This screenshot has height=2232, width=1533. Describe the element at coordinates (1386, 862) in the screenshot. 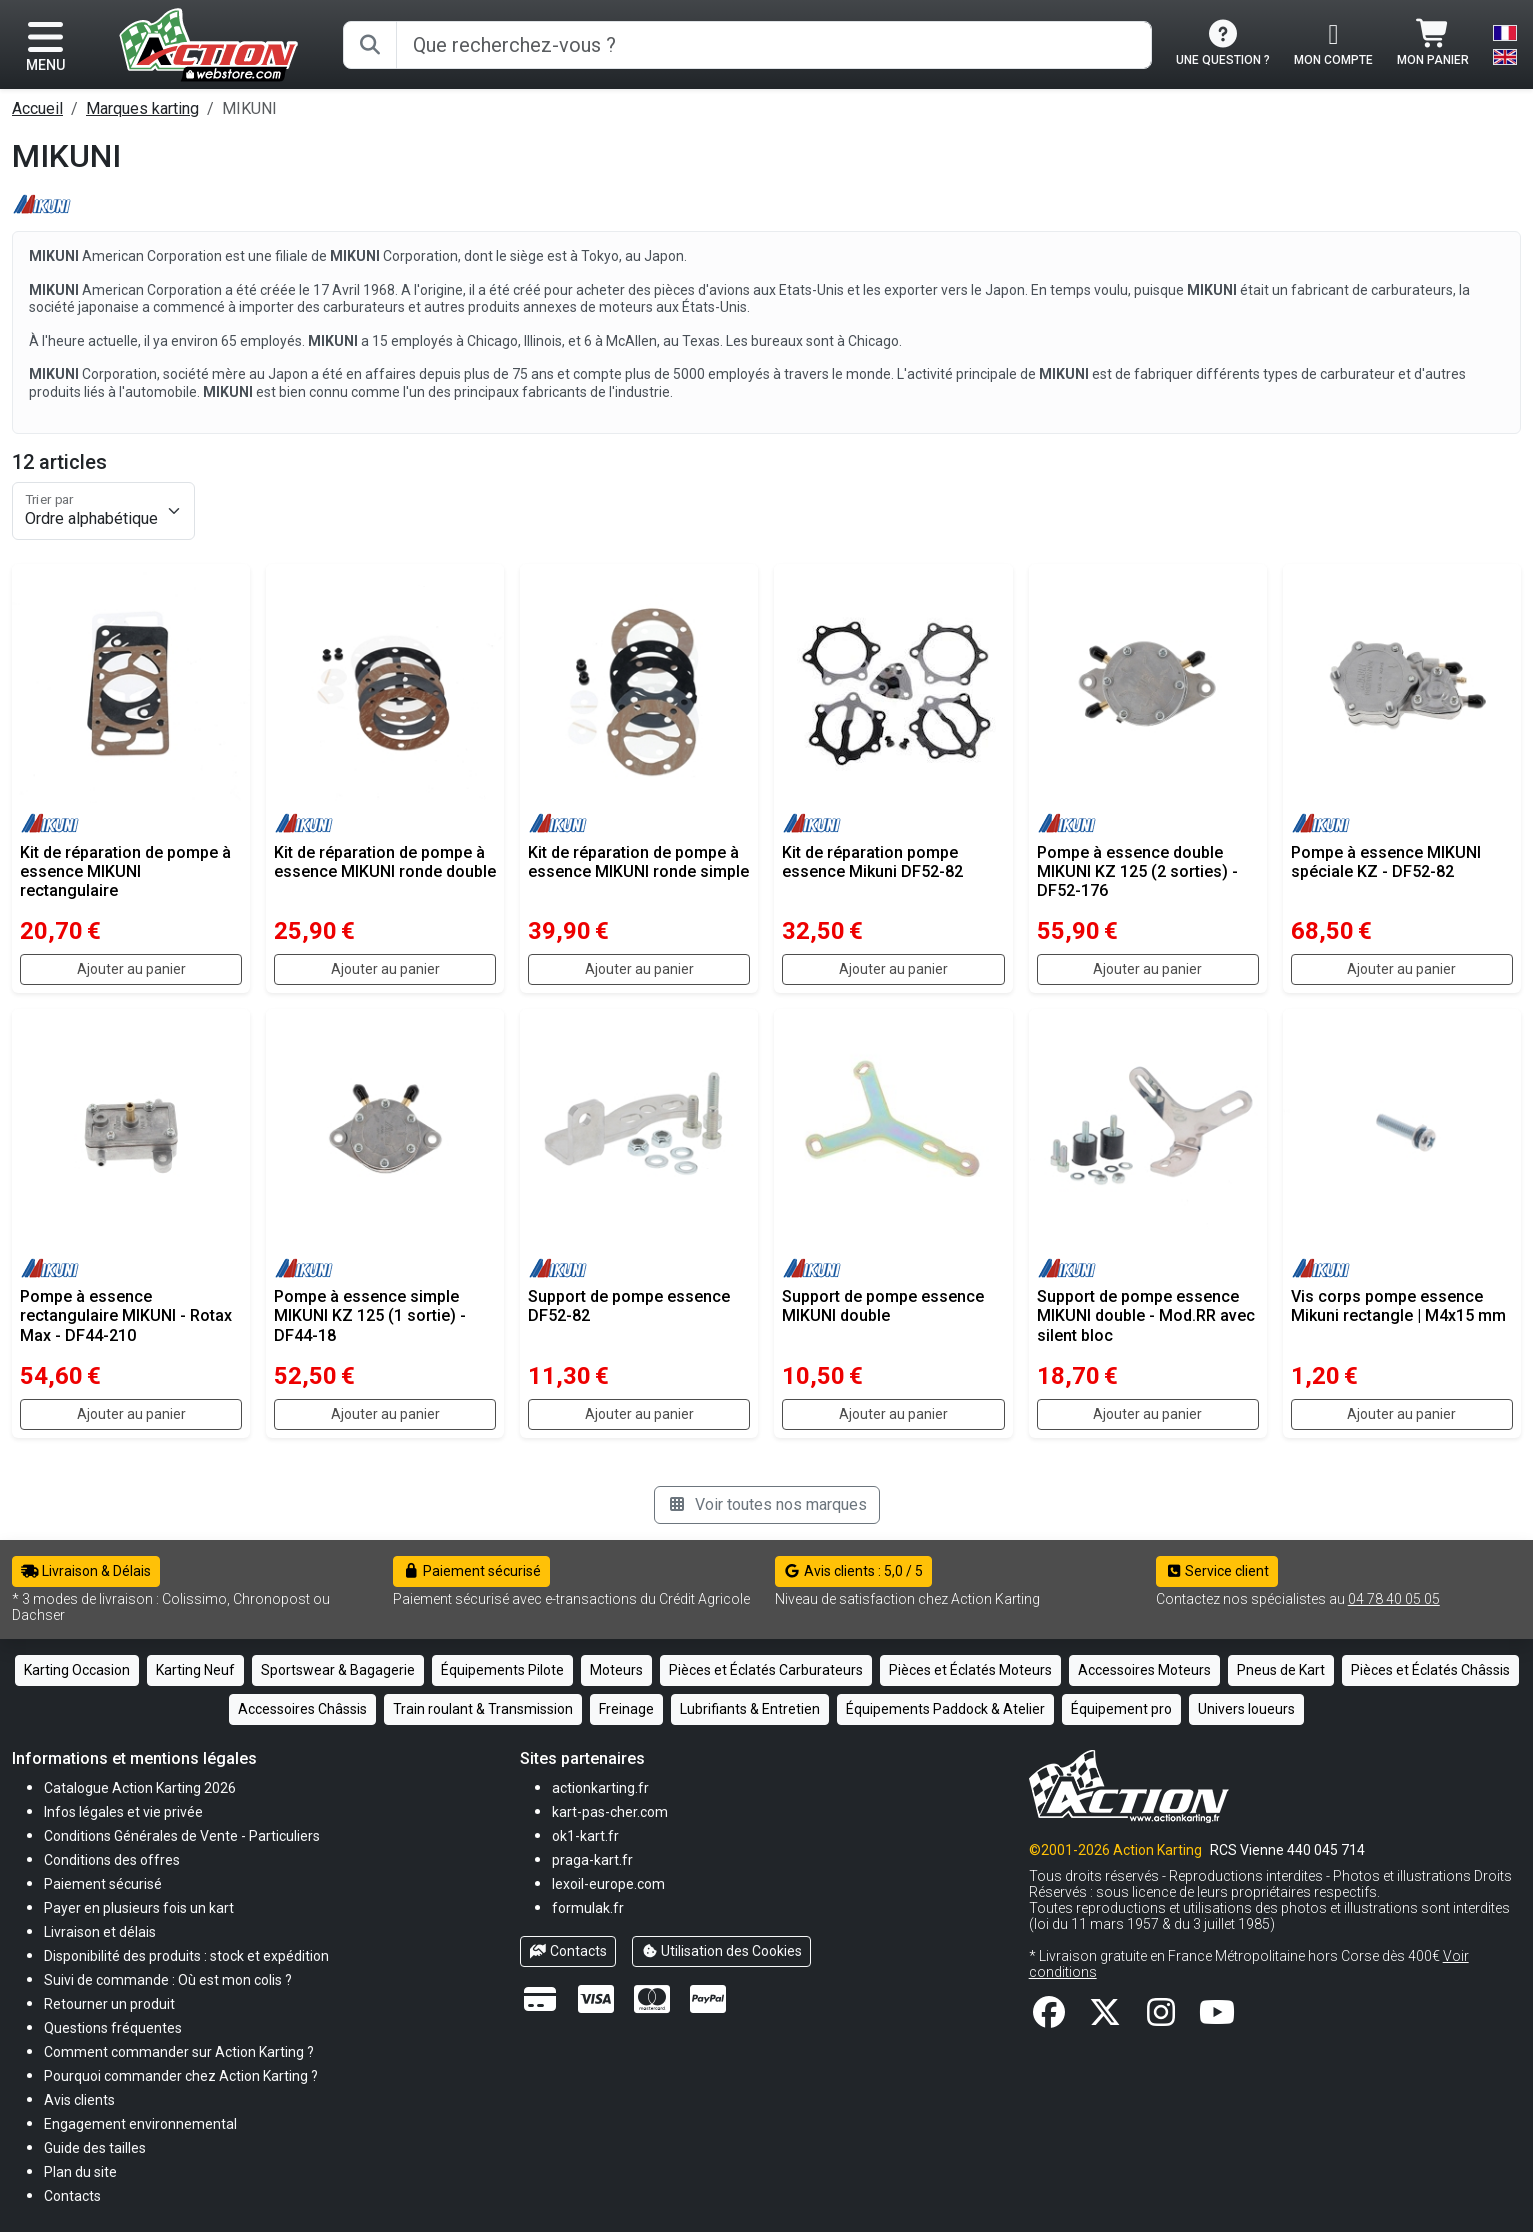

I see `Pompe à essence MIKUNI spéciale KZ - DF52-82` at that location.